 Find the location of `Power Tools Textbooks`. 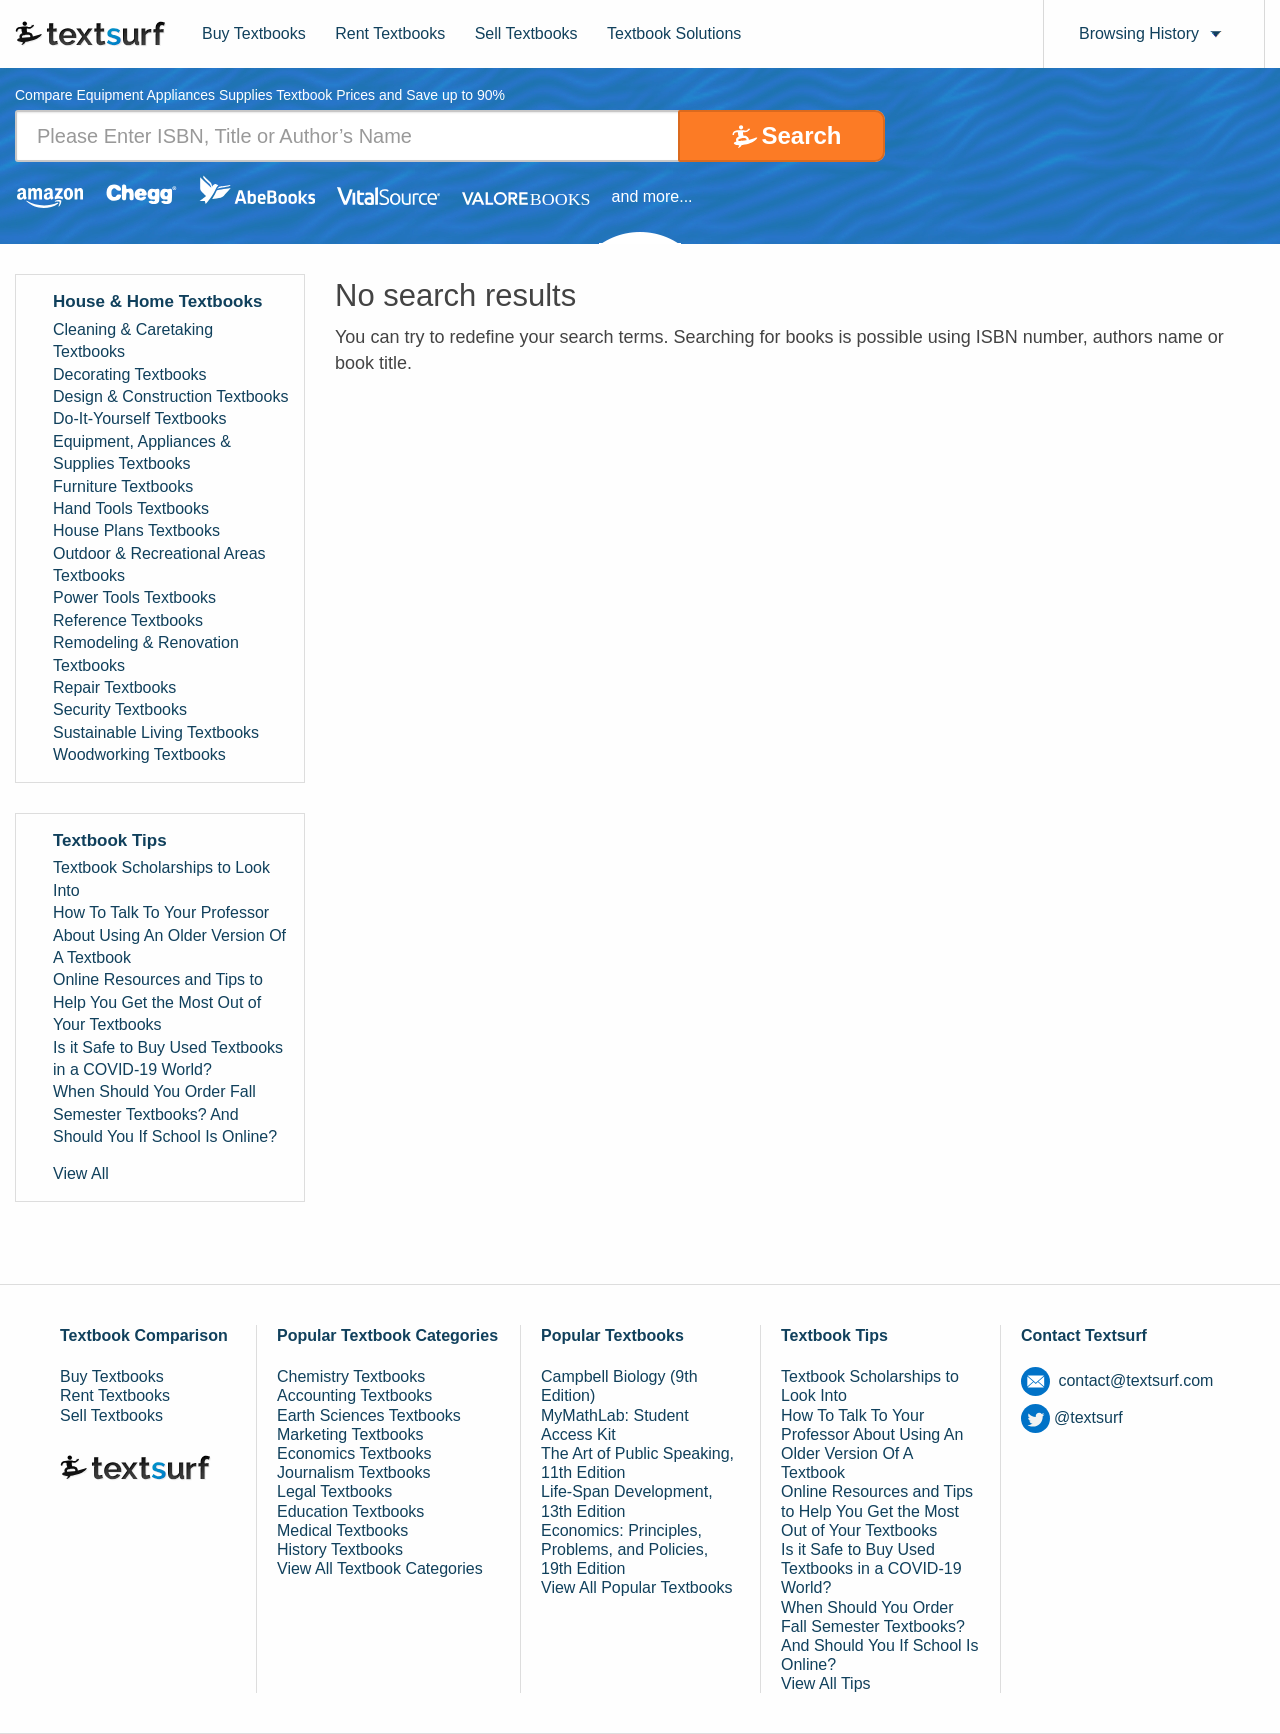

Power Tools Textbooks is located at coordinates (134, 597).